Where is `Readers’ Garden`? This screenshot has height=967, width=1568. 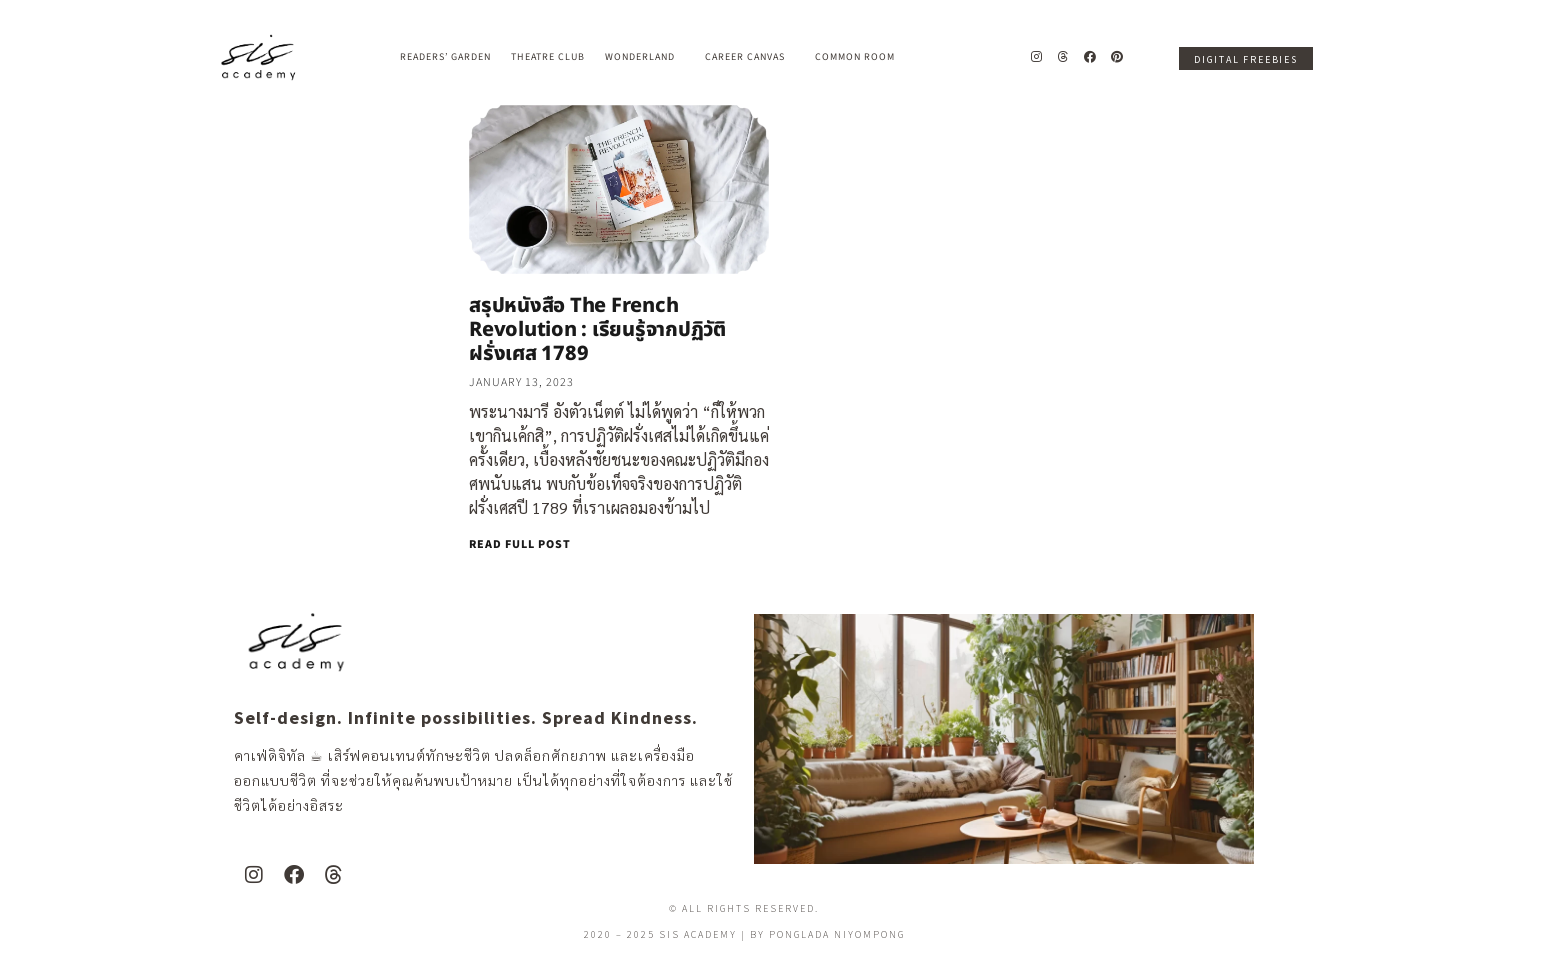 Readers’ Garden is located at coordinates (445, 57).